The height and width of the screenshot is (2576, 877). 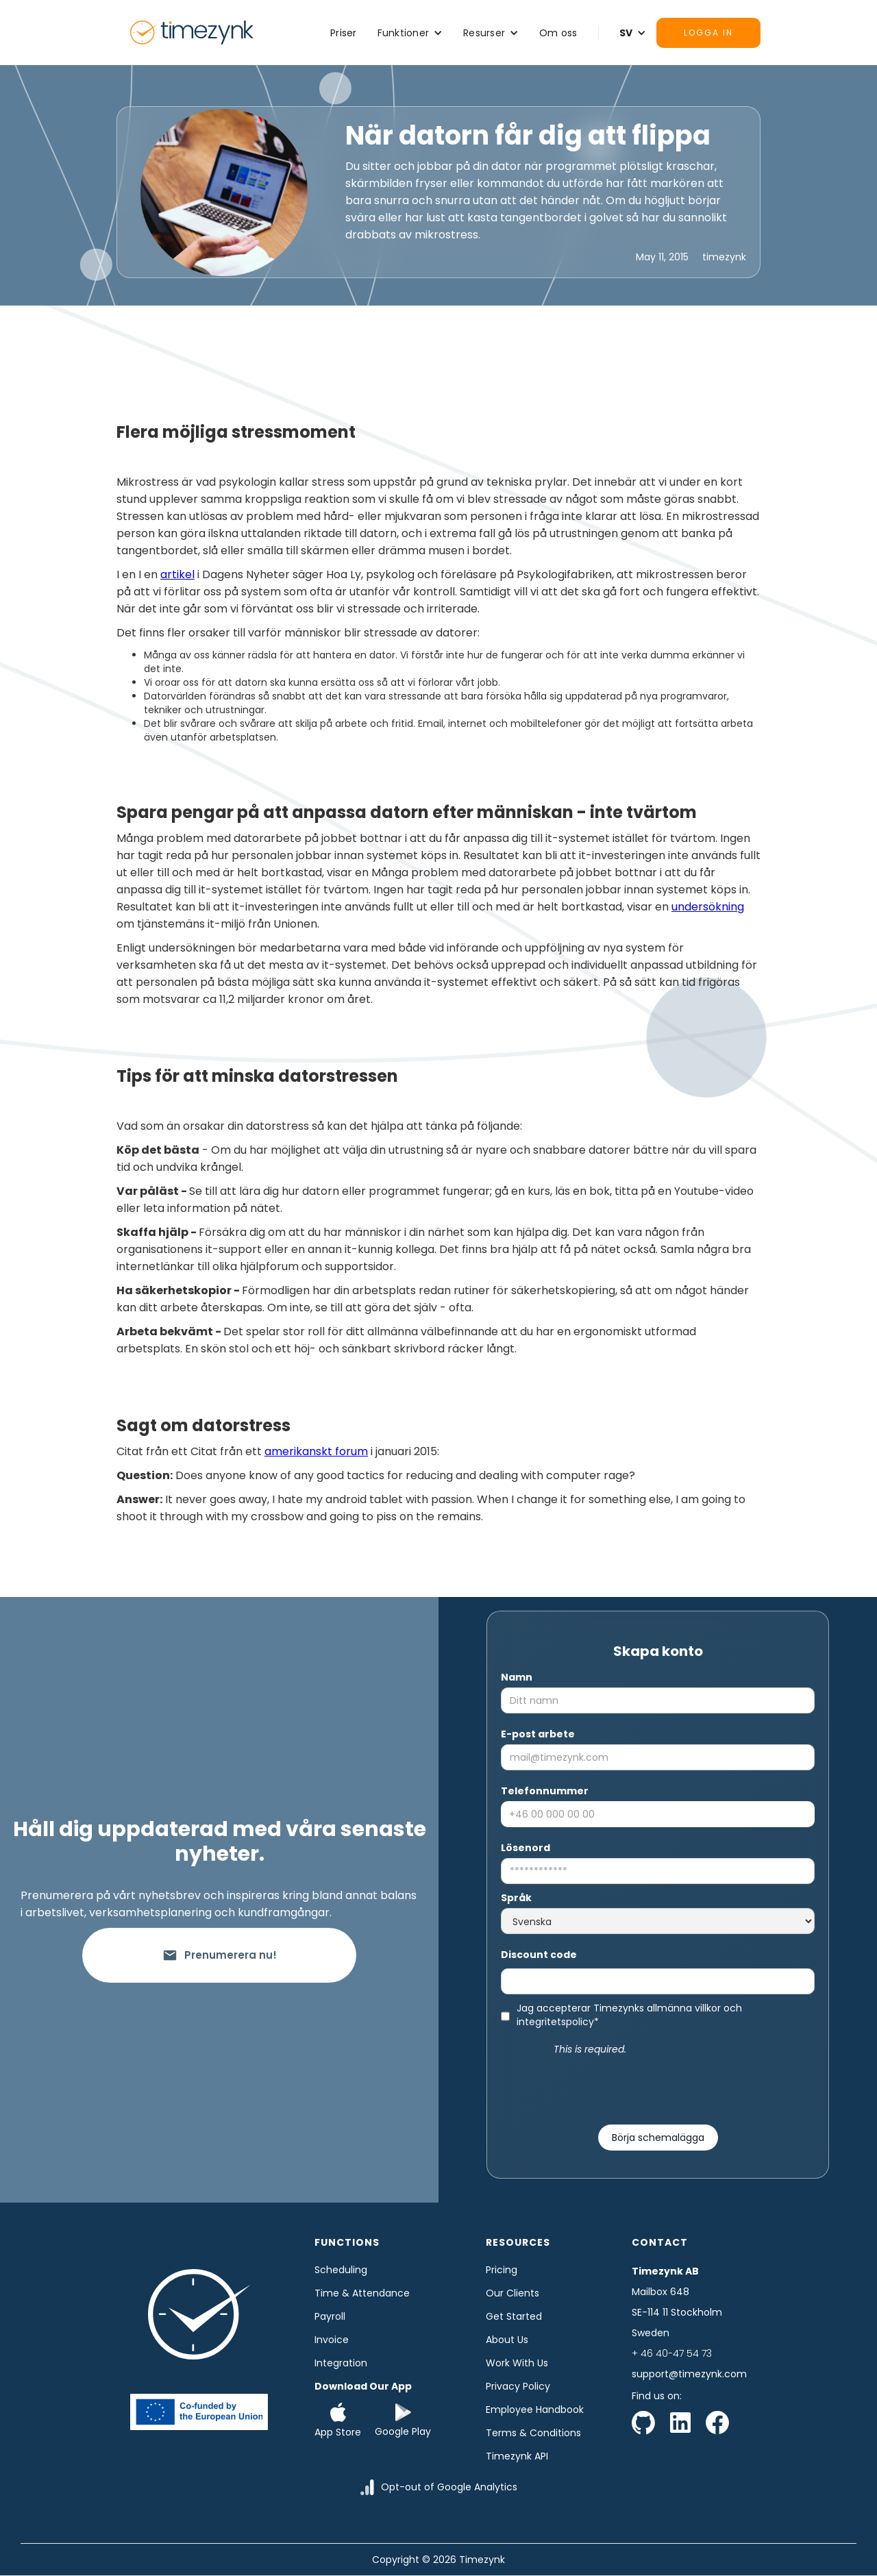 What do you see at coordinates (707, 907) in the screenshot?
I see `undersökning` at bounding box center [707, 907].